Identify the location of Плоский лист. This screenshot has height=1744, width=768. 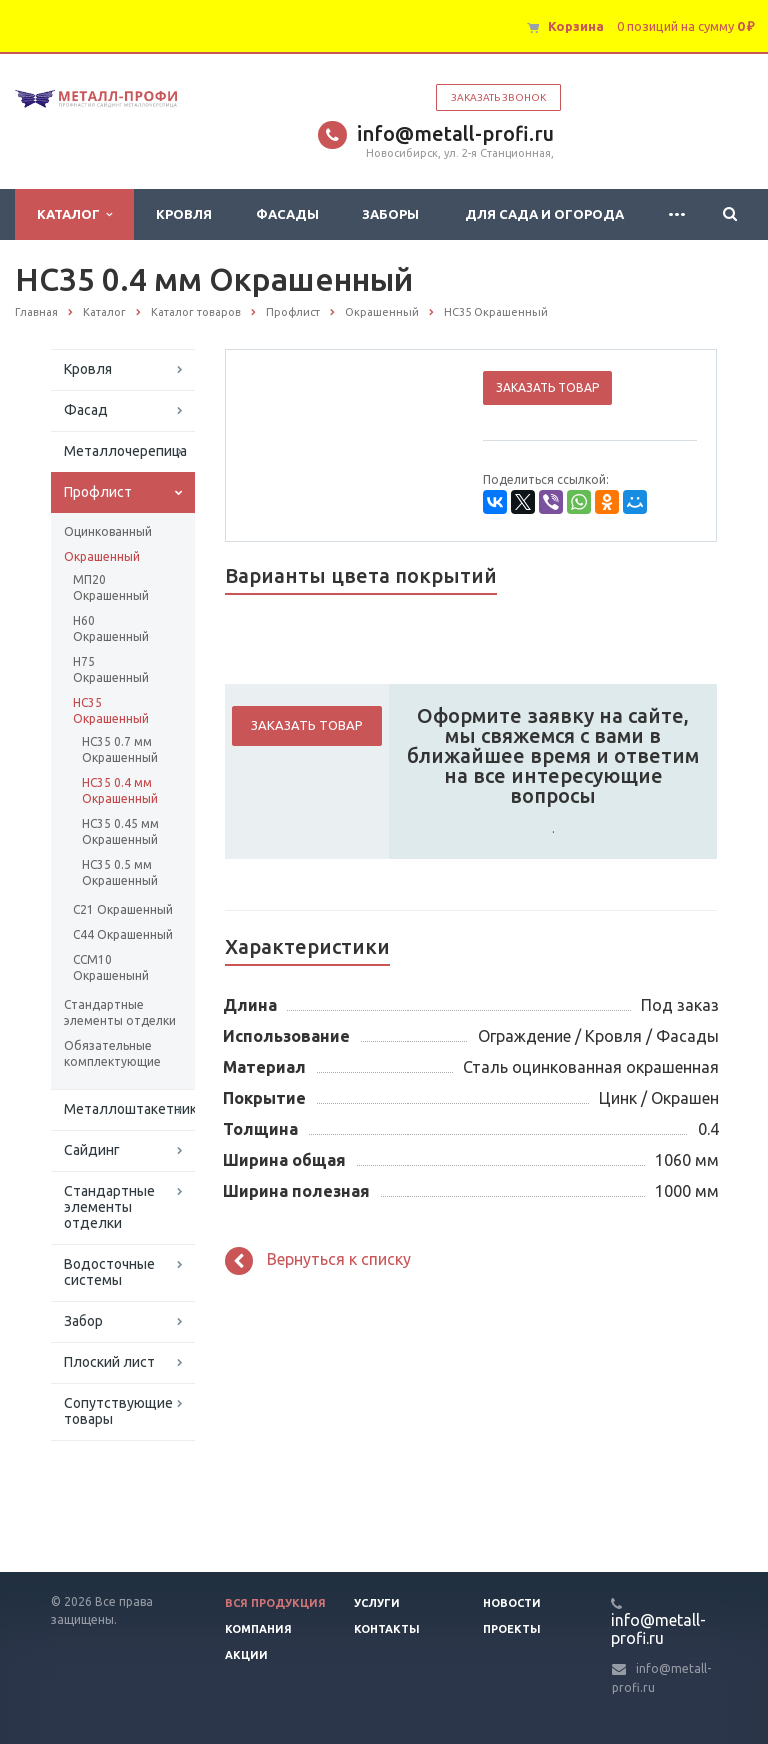
(109, 1362).